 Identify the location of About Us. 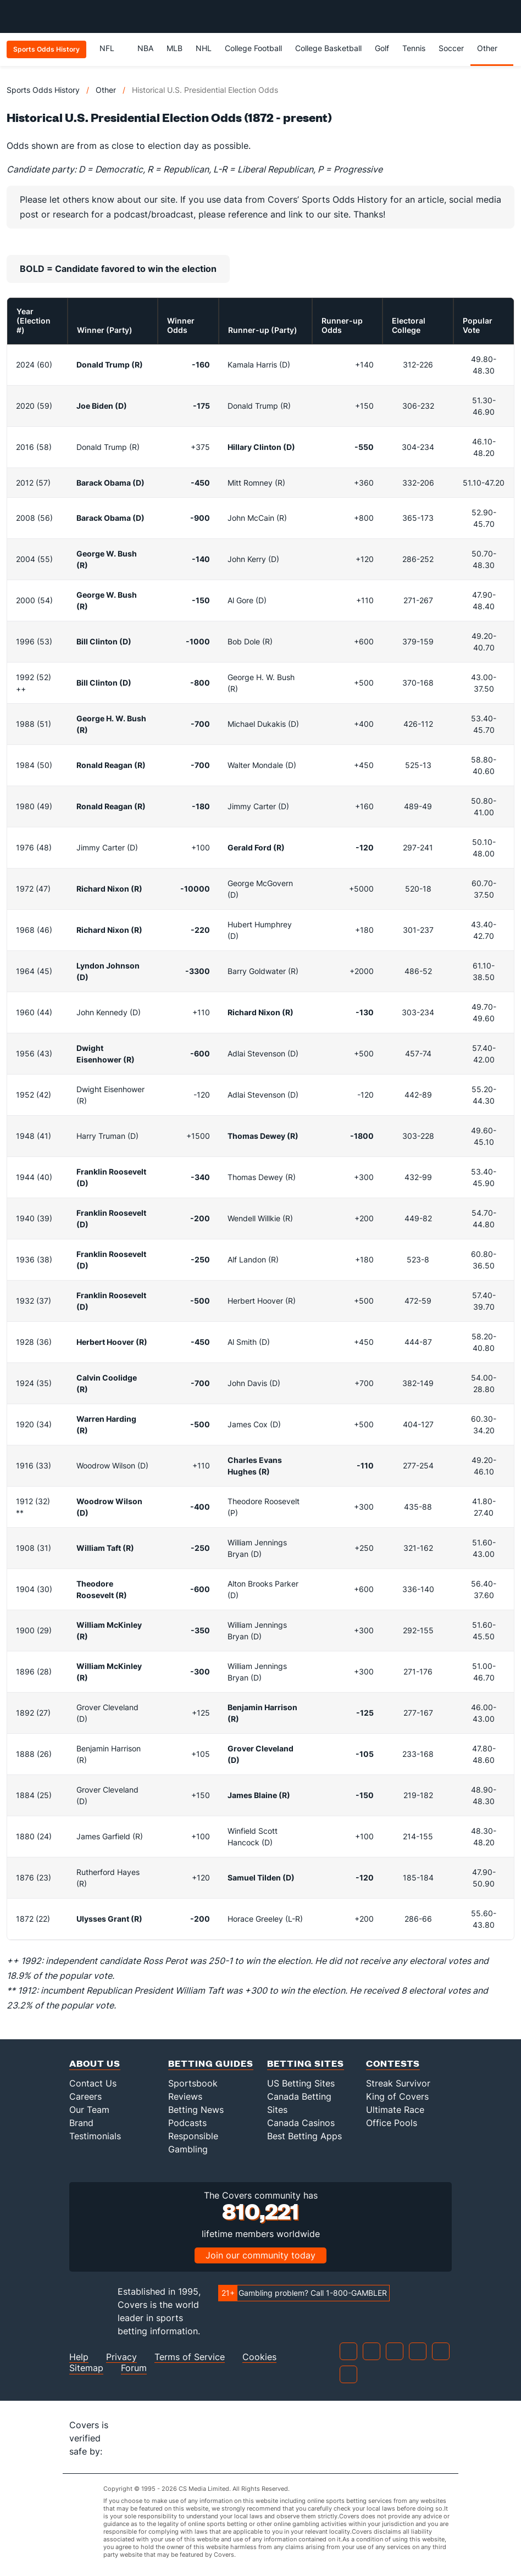
(94, 2063).